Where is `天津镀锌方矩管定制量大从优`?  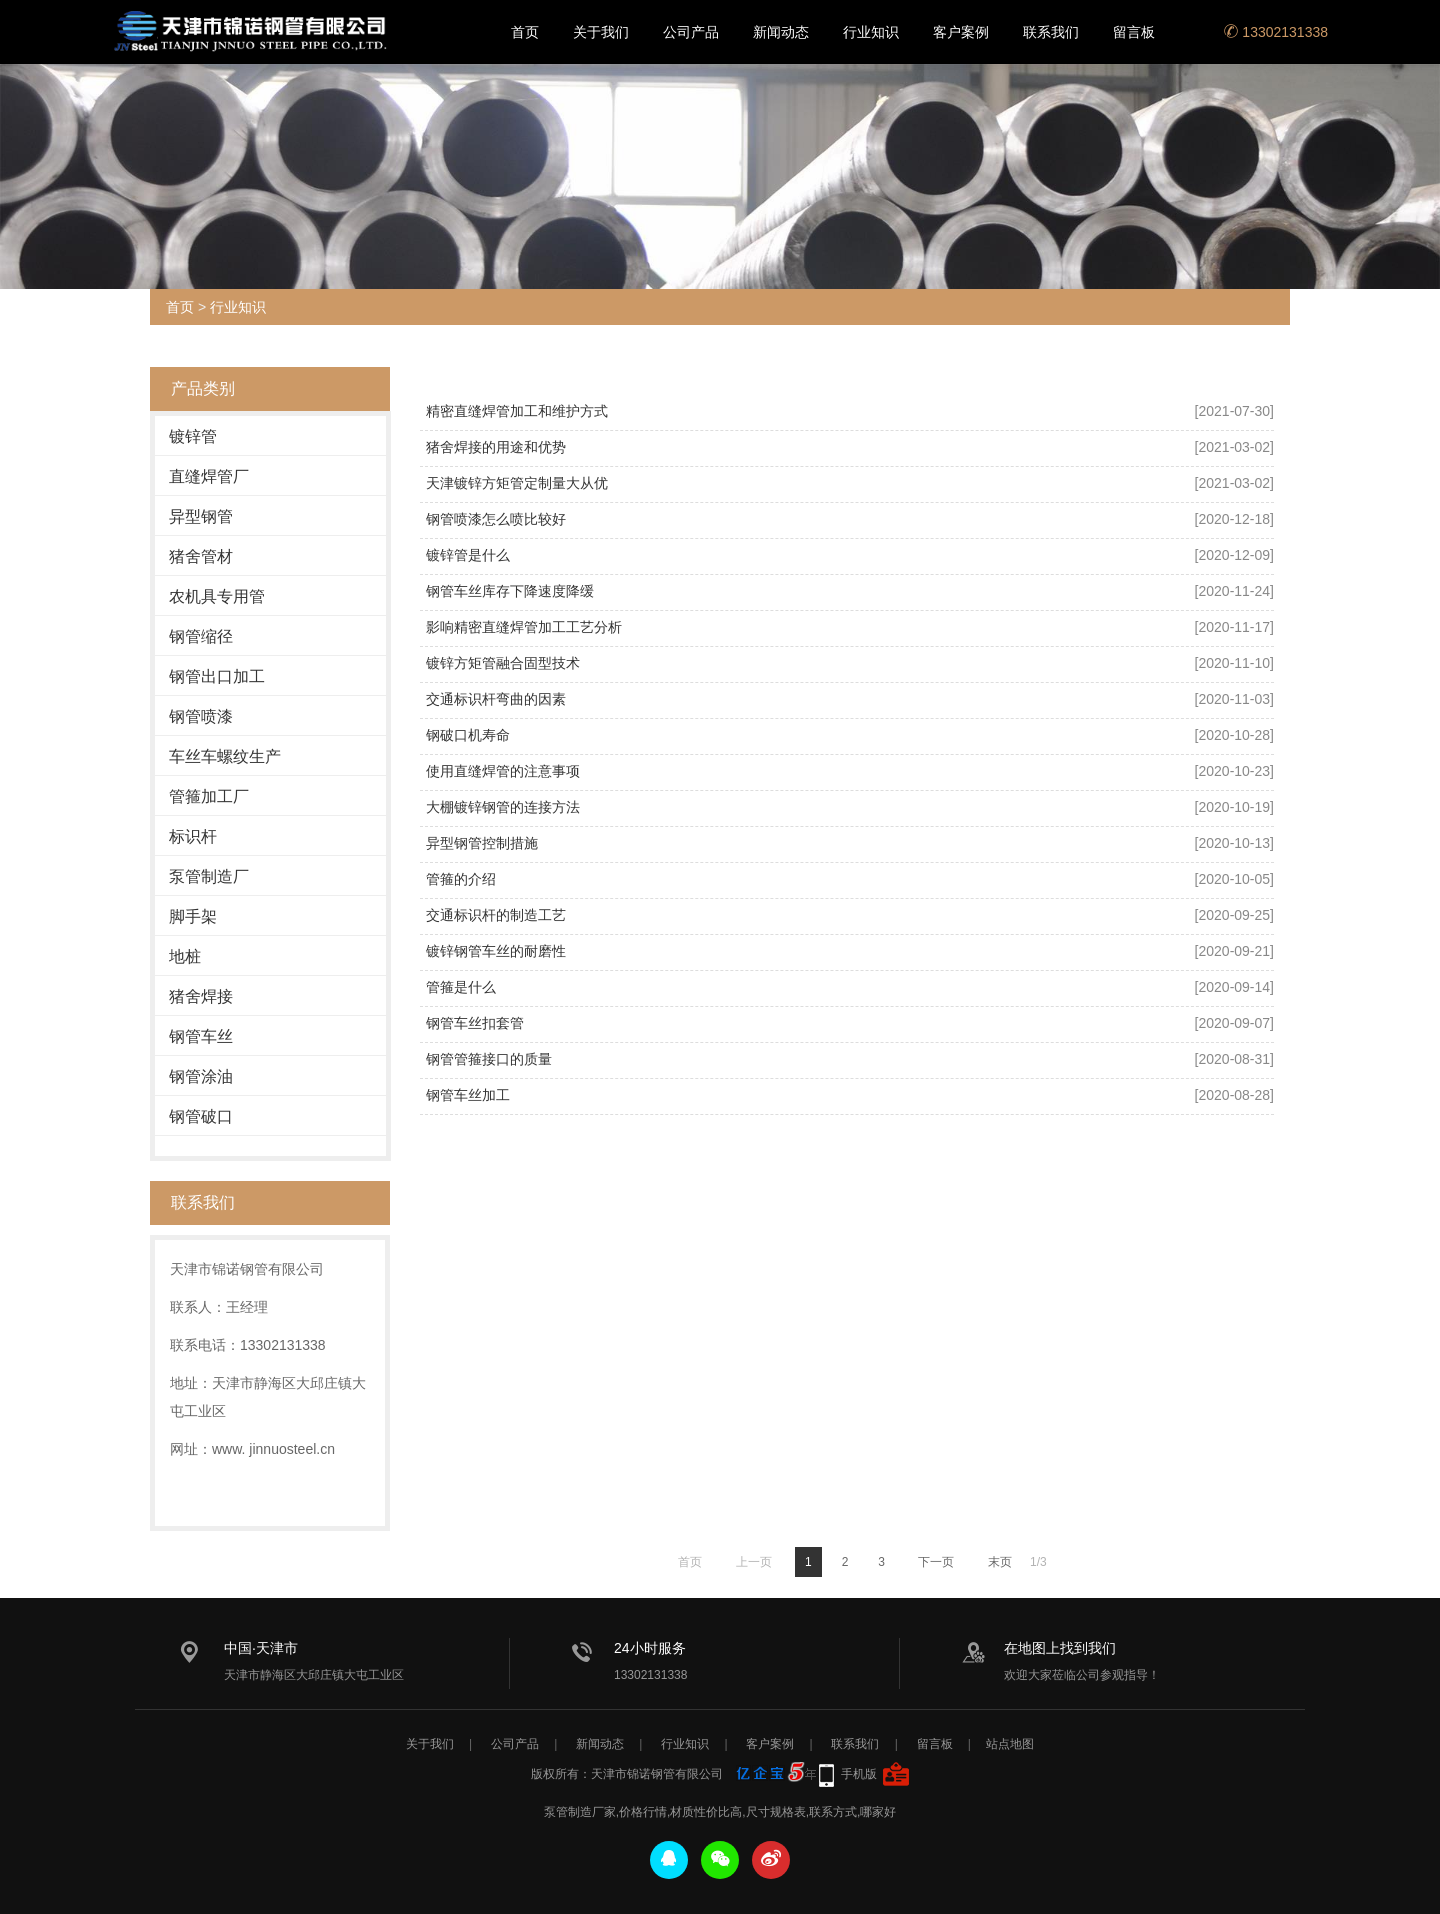 天津镀锌方矩管定制量大从优 is located at coordinates (517, 483).